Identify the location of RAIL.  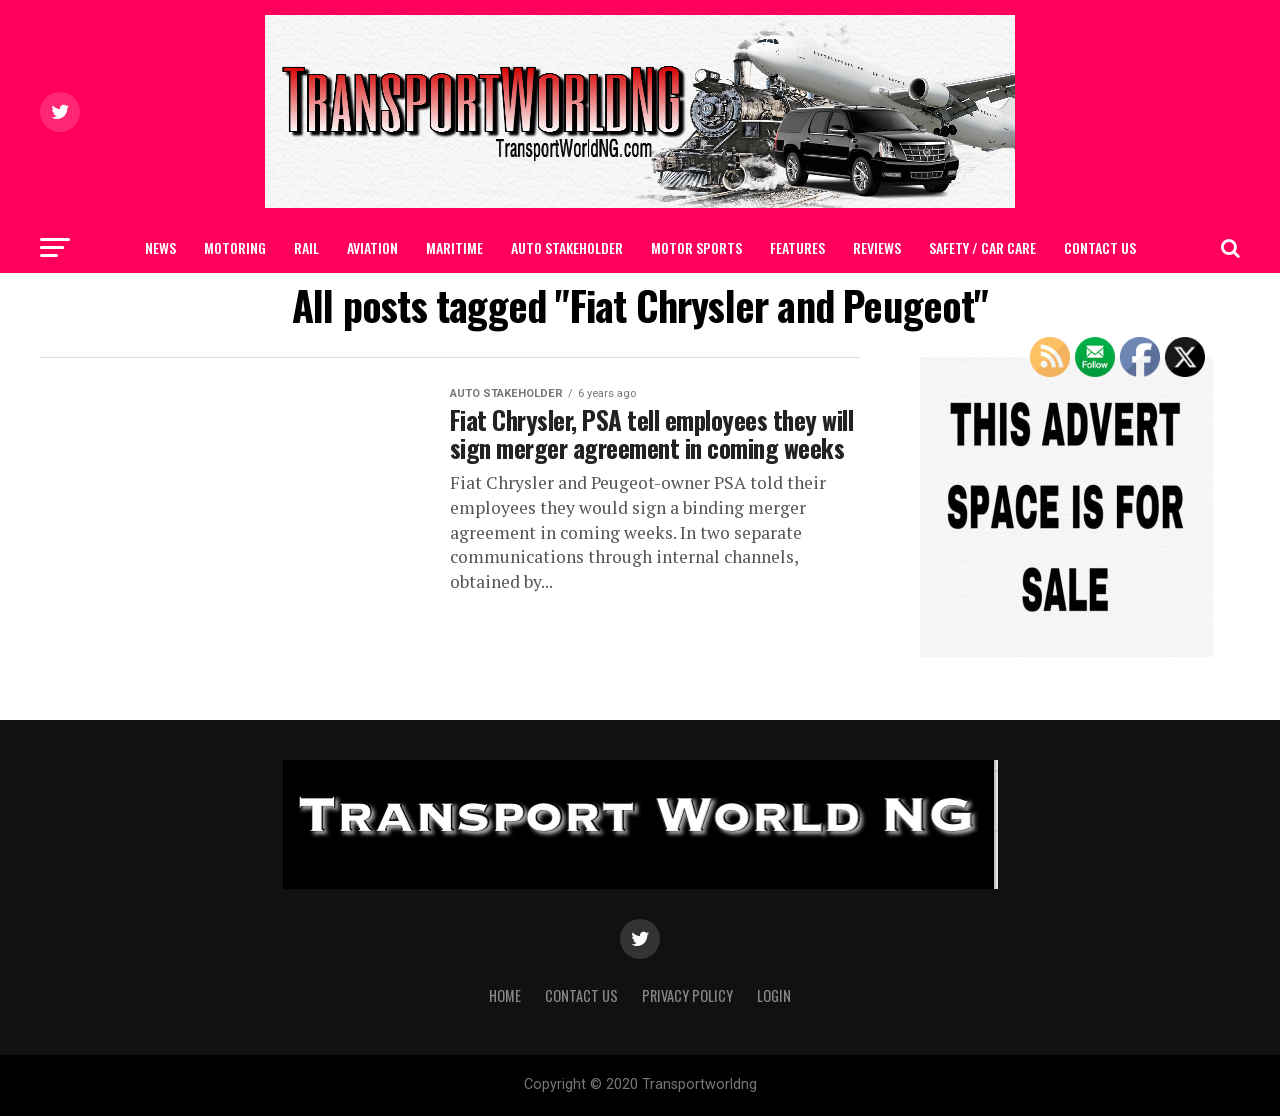
(306, 247).